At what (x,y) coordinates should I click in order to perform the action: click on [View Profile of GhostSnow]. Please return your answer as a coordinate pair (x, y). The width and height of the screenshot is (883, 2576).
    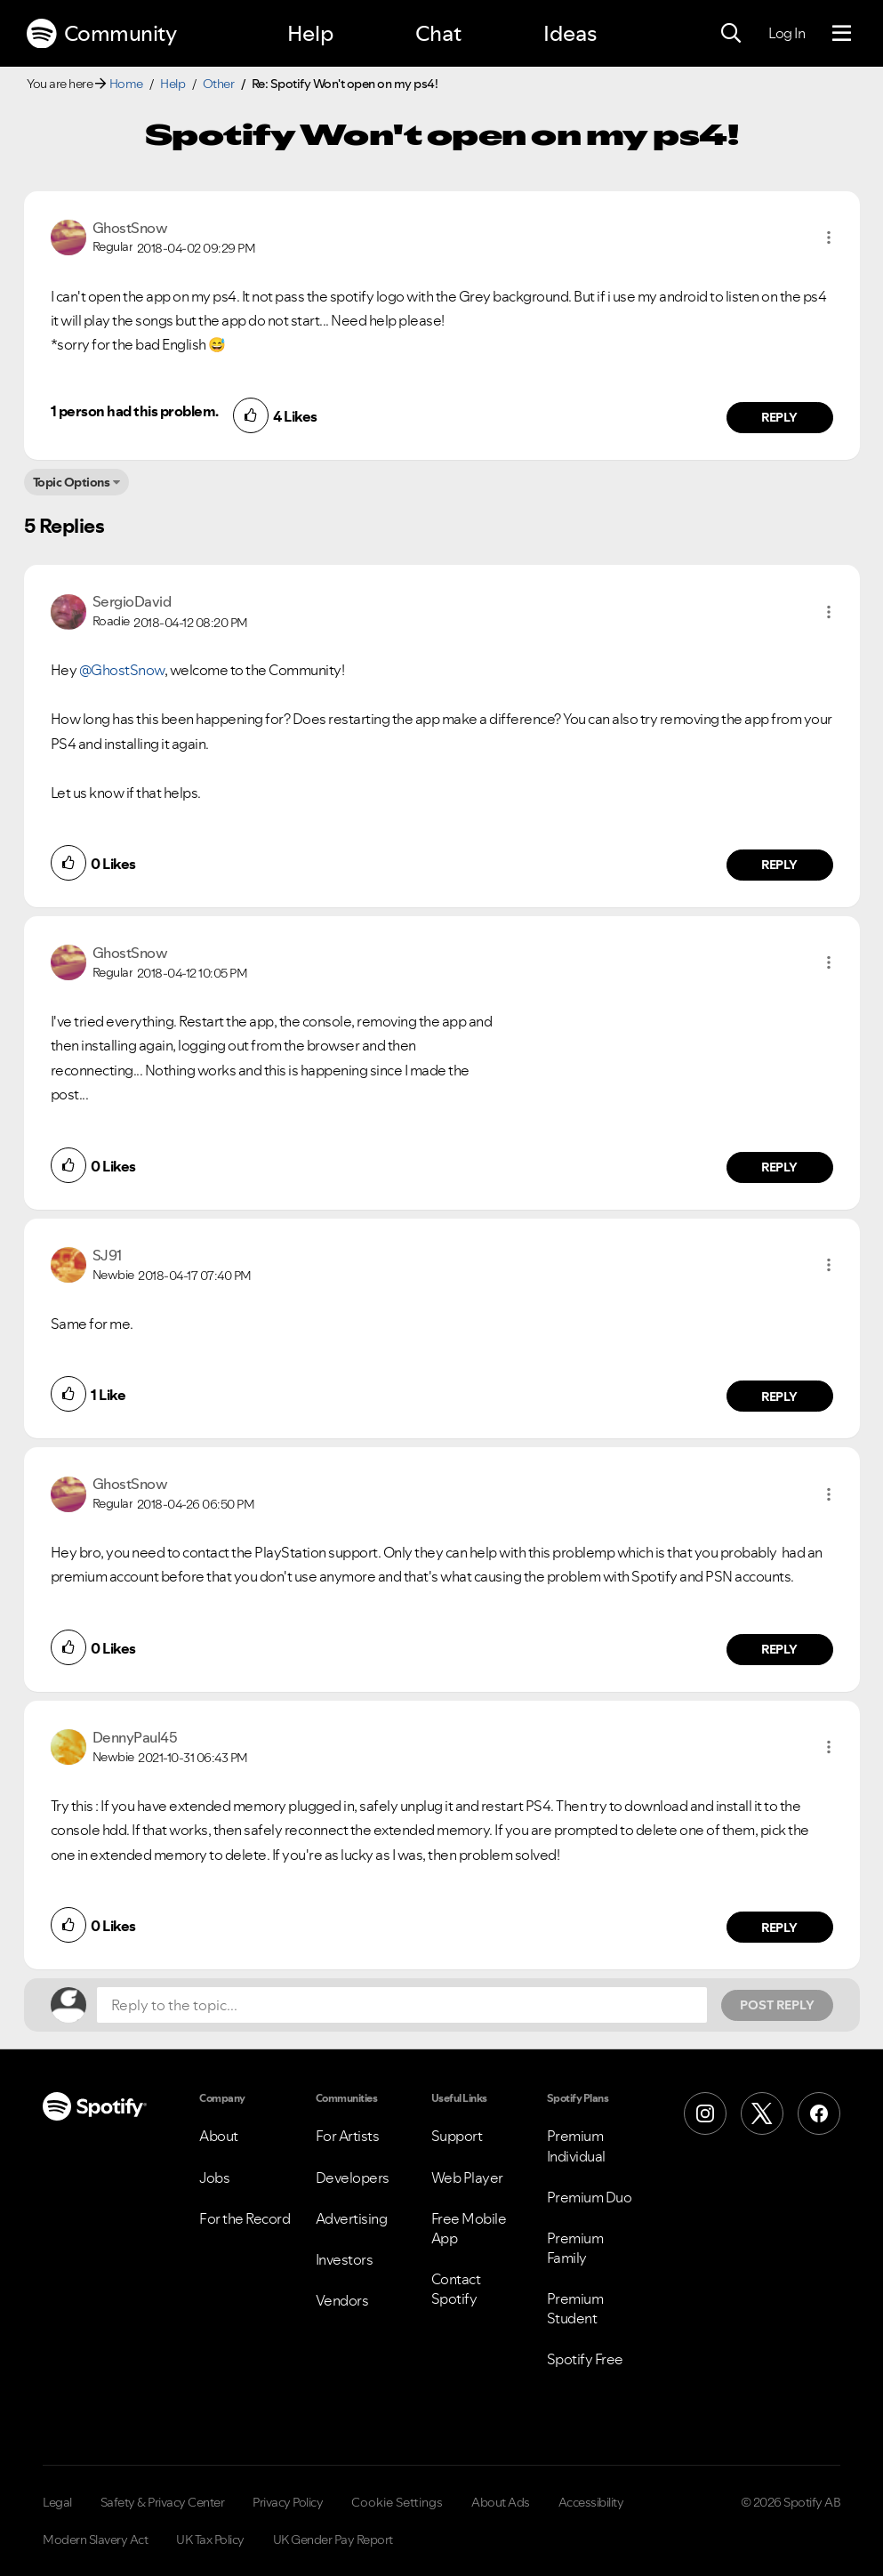
    Looking at the image, I should click on (130, 227).